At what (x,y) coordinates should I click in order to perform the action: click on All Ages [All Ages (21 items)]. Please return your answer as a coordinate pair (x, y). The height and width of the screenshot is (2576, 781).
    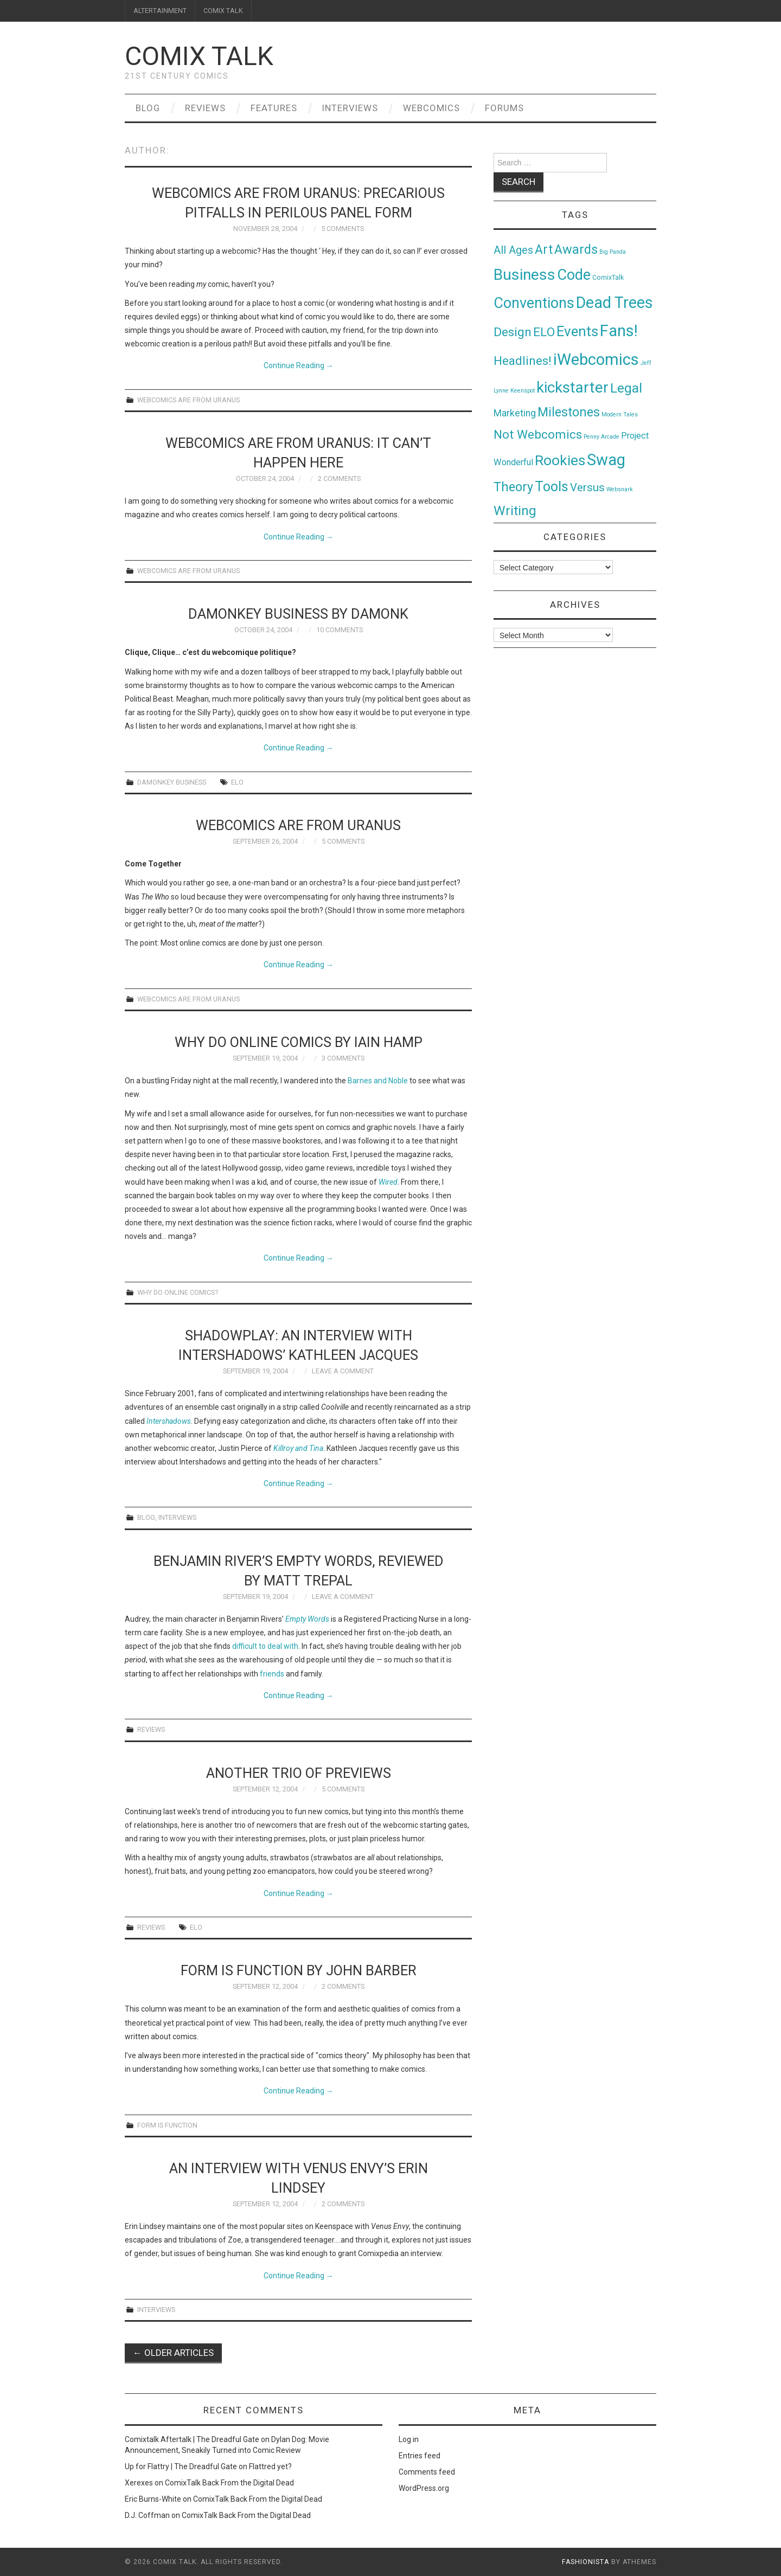
    Looking at the image, I should click on (513, 250).